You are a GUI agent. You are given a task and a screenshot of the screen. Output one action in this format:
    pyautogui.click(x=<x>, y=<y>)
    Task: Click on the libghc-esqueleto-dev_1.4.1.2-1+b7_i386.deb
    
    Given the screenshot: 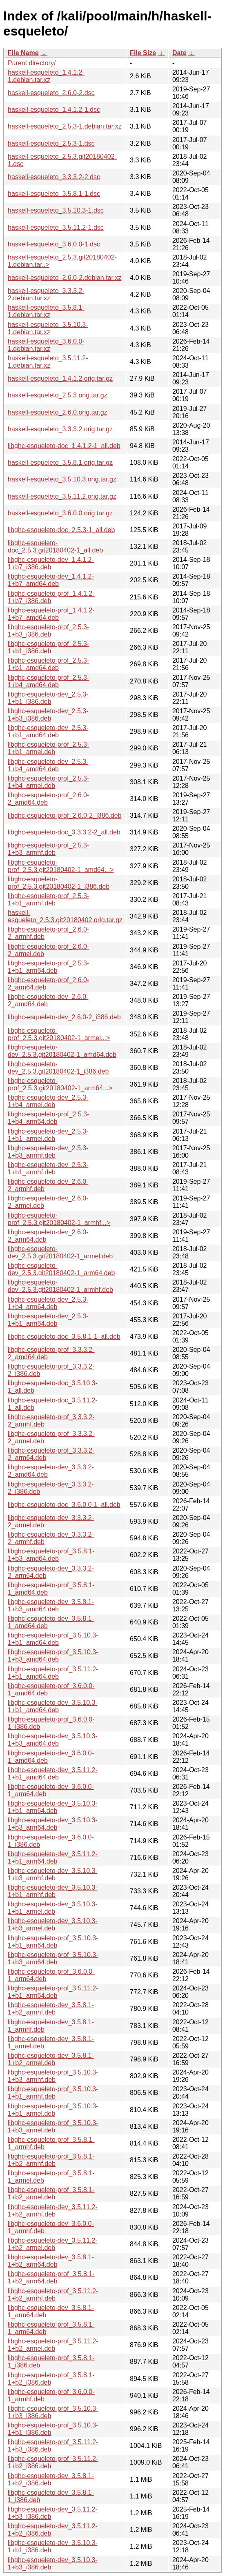 What is the action you would take?
    pyautogui.click(x=51, y=563)
    